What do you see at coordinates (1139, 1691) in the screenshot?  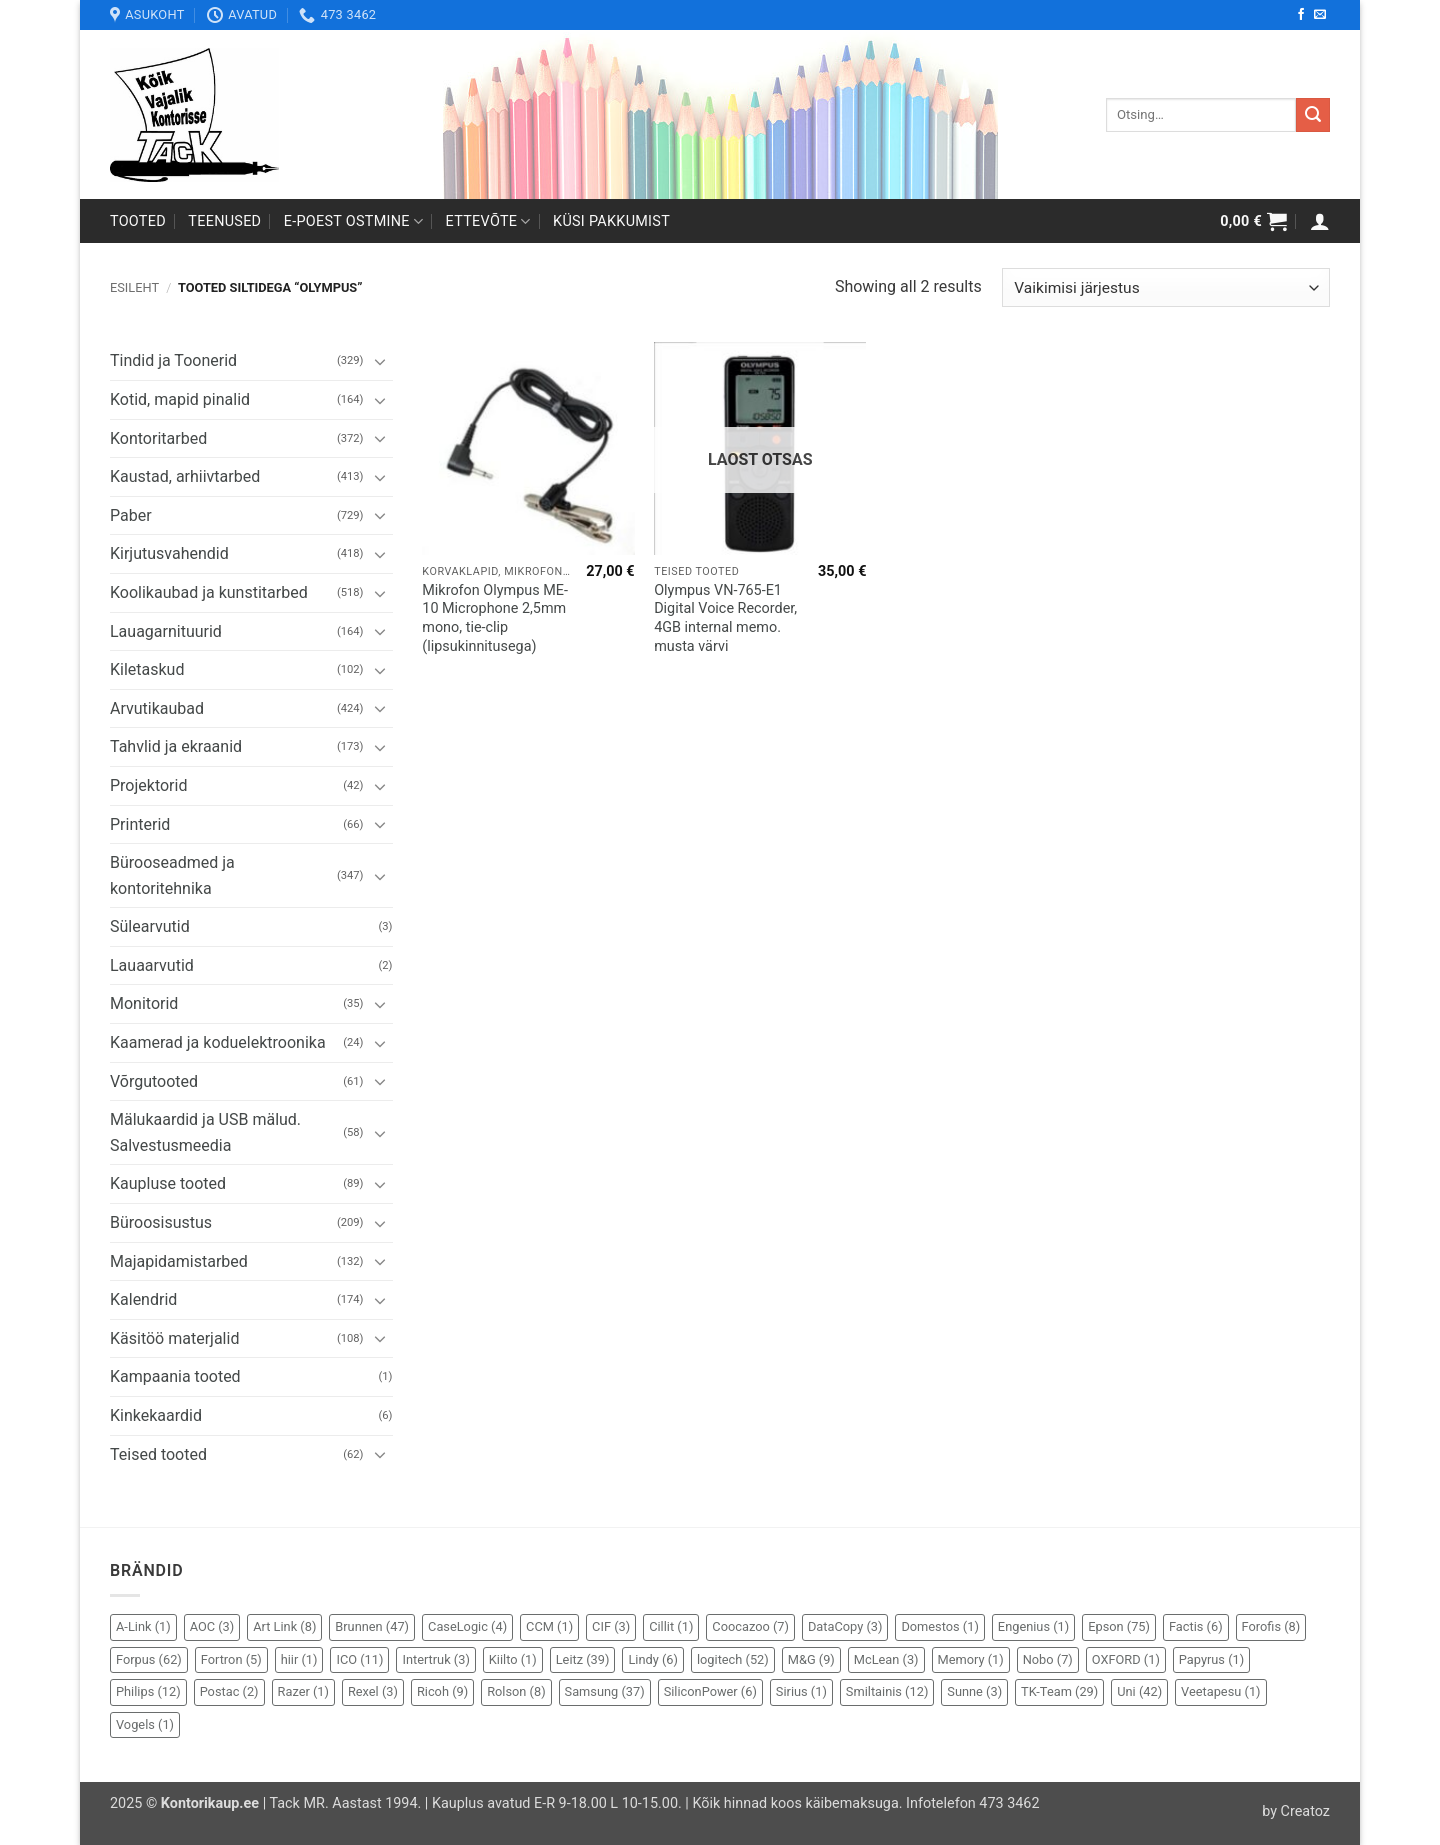 I see `Uni [Uni (42 elementi)]` at bounding box center [1139, 1691].